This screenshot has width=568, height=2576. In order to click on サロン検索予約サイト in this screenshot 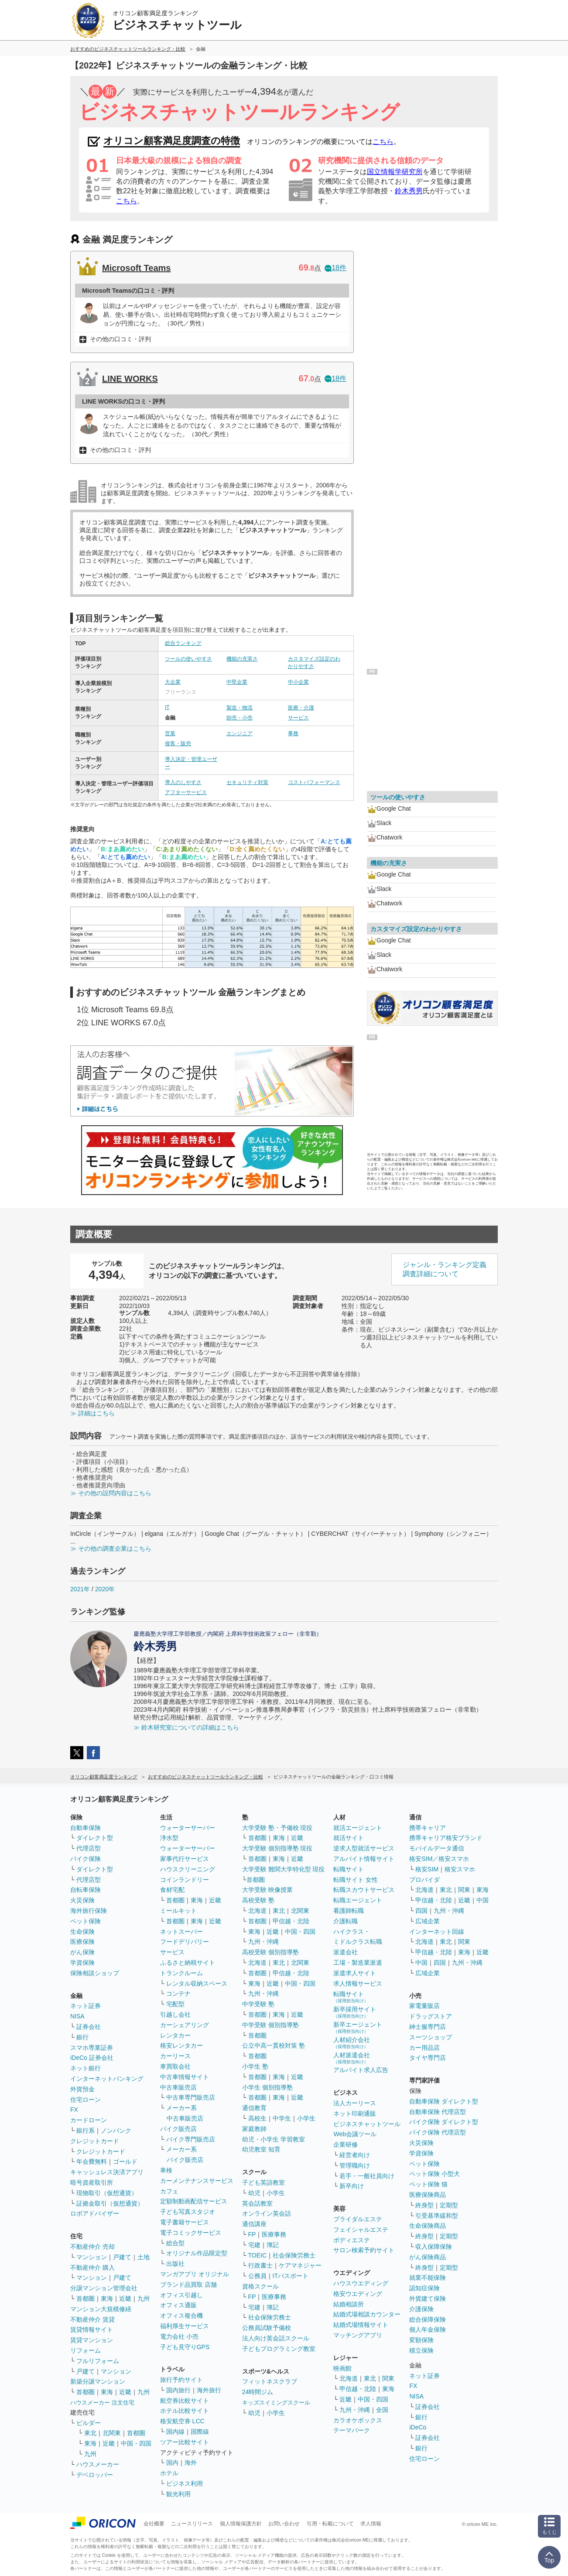, I will do `click(363, 2250)`.